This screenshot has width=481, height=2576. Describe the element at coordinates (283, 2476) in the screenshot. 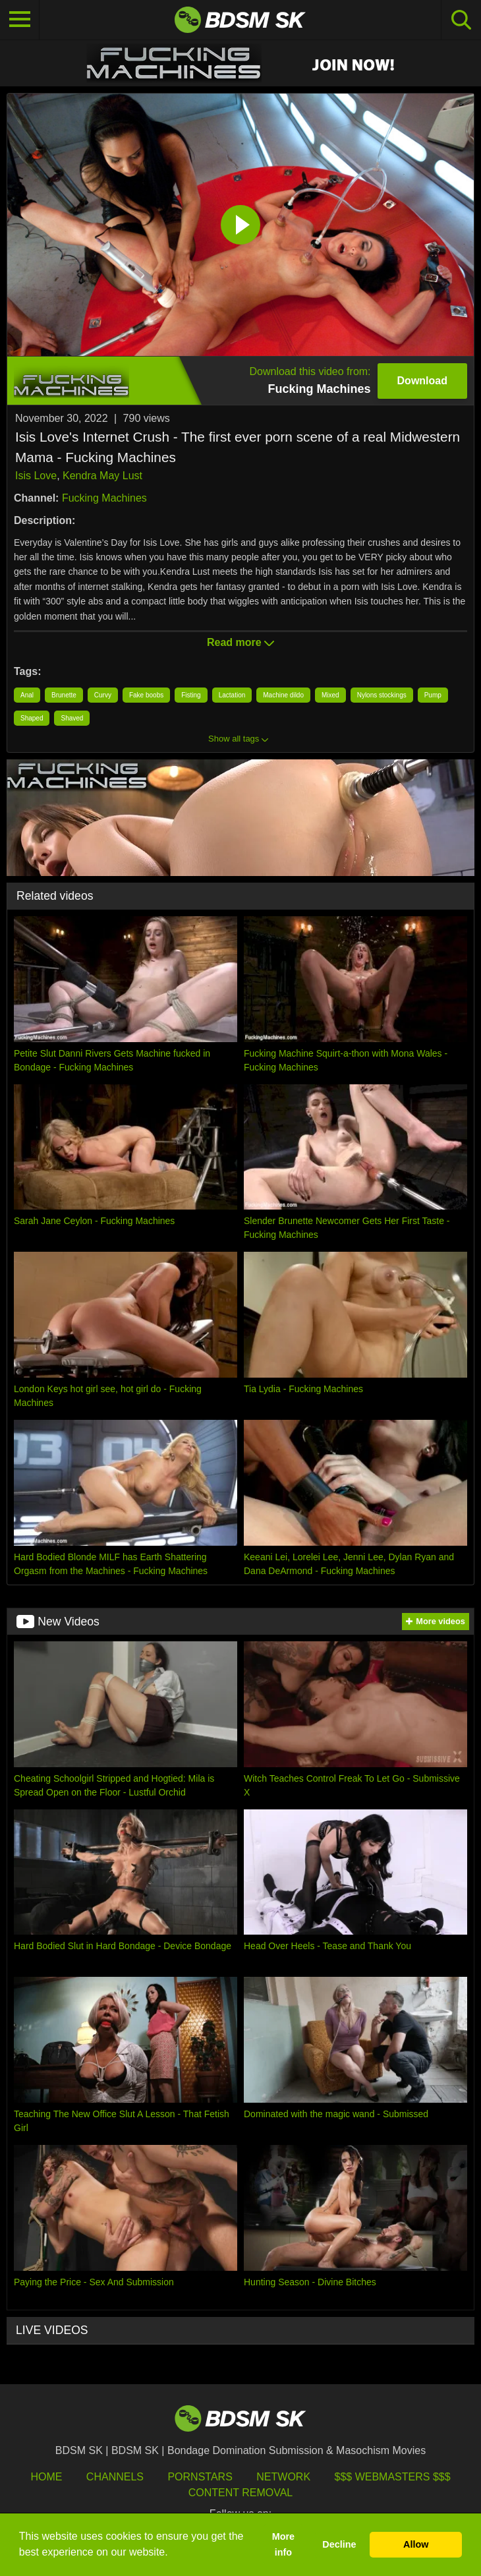

I see `Network` at that location.